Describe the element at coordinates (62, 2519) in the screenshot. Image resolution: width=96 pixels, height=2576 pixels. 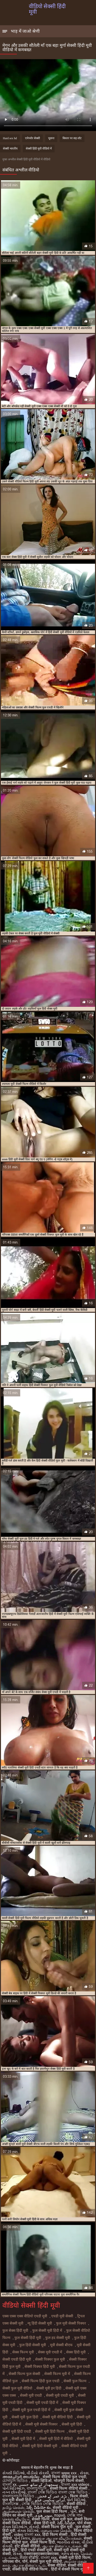
I see `सेक्स मूवी फुल` at that location.